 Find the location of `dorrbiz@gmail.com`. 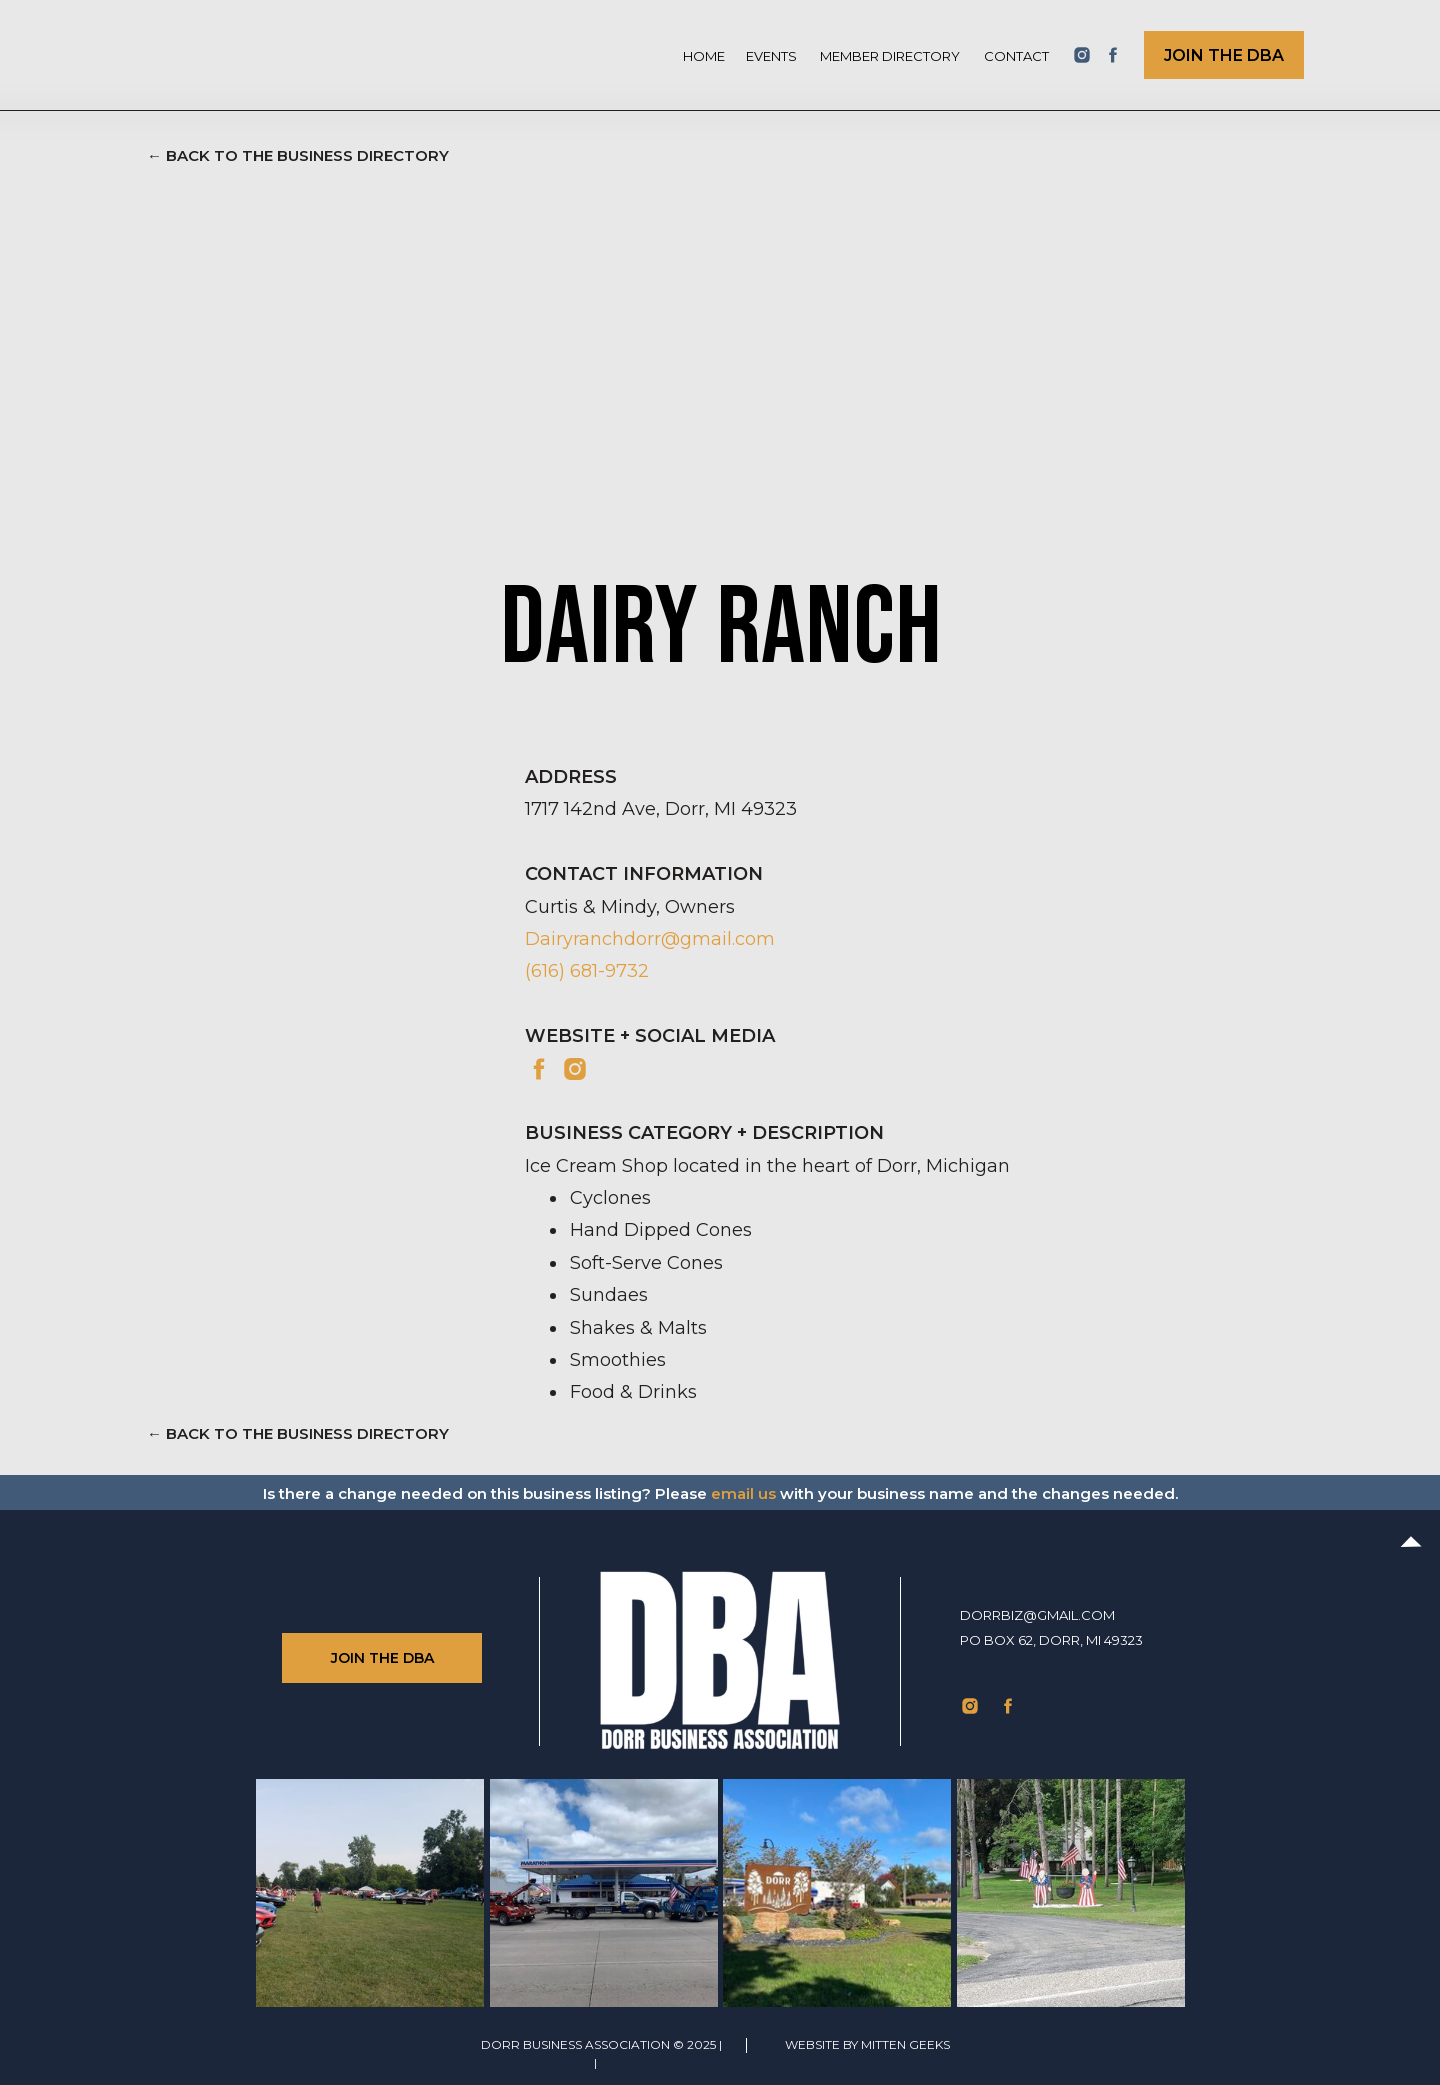

dorrbiz@gmail.com is located at coordinates (1037, 1615).